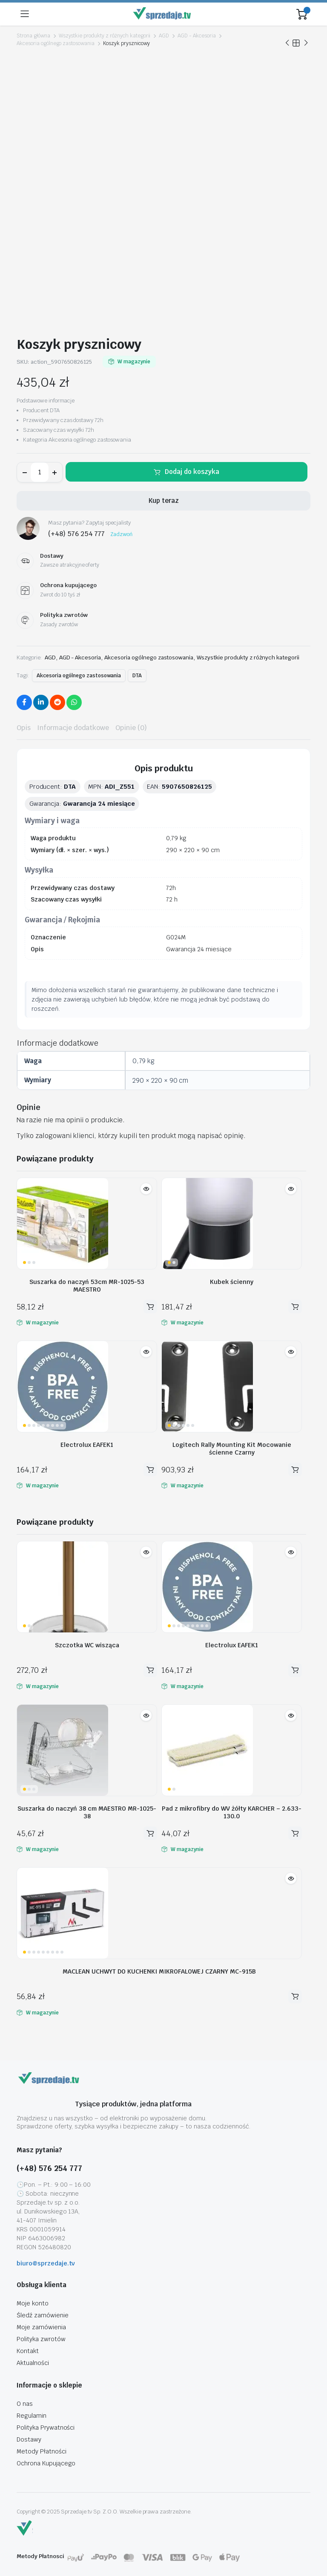 This screenshot has width=327, height=2576. I want to click on Opis [tab], so click(24, 727).